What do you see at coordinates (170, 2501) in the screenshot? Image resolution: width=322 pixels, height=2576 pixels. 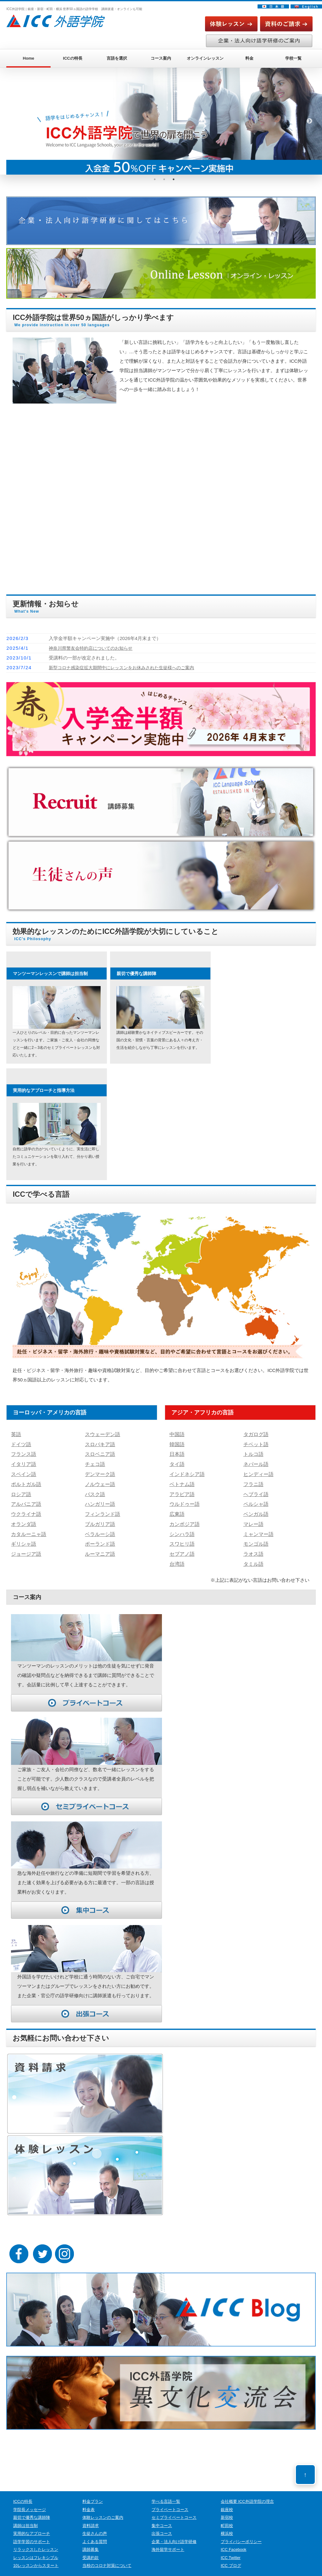 I see `プライベートコース` at bounding box center [170, 2501].